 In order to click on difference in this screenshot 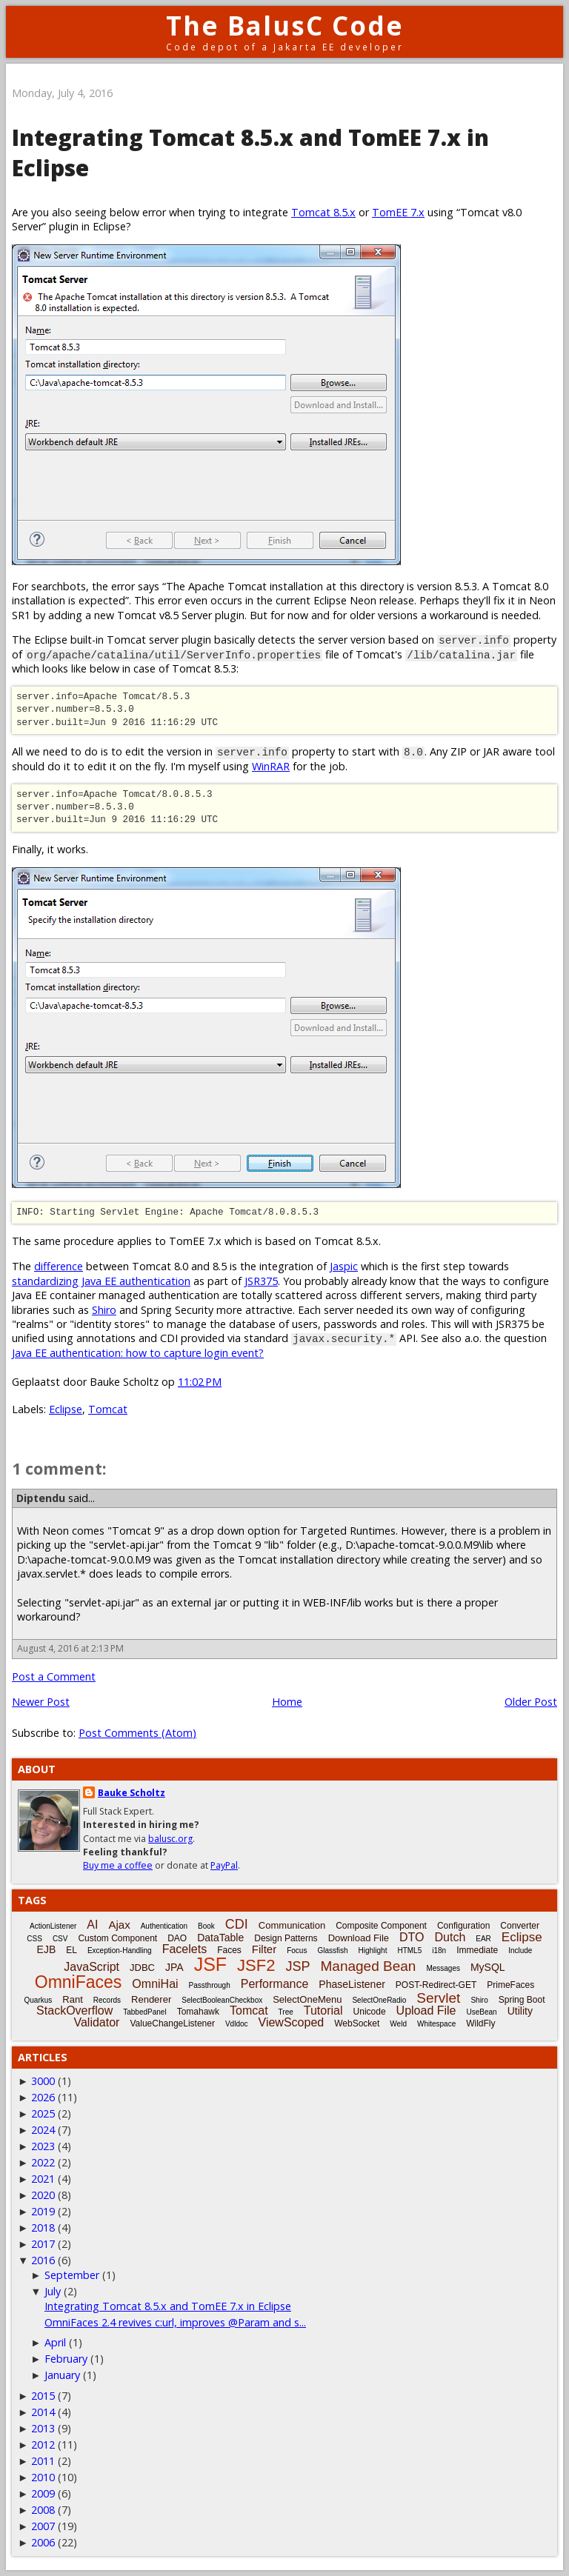, I will do `click(58, 1266)`.